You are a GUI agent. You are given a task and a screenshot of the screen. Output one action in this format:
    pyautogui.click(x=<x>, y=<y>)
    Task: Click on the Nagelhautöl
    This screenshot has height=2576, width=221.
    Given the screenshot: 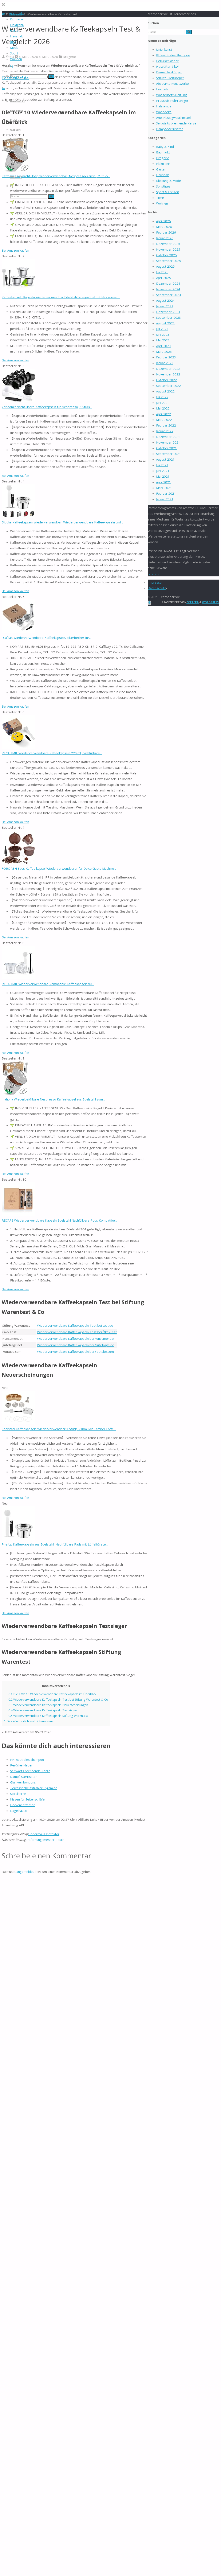 What is the action you would take?
    pyautogui.click(x=18, y=1810)
    